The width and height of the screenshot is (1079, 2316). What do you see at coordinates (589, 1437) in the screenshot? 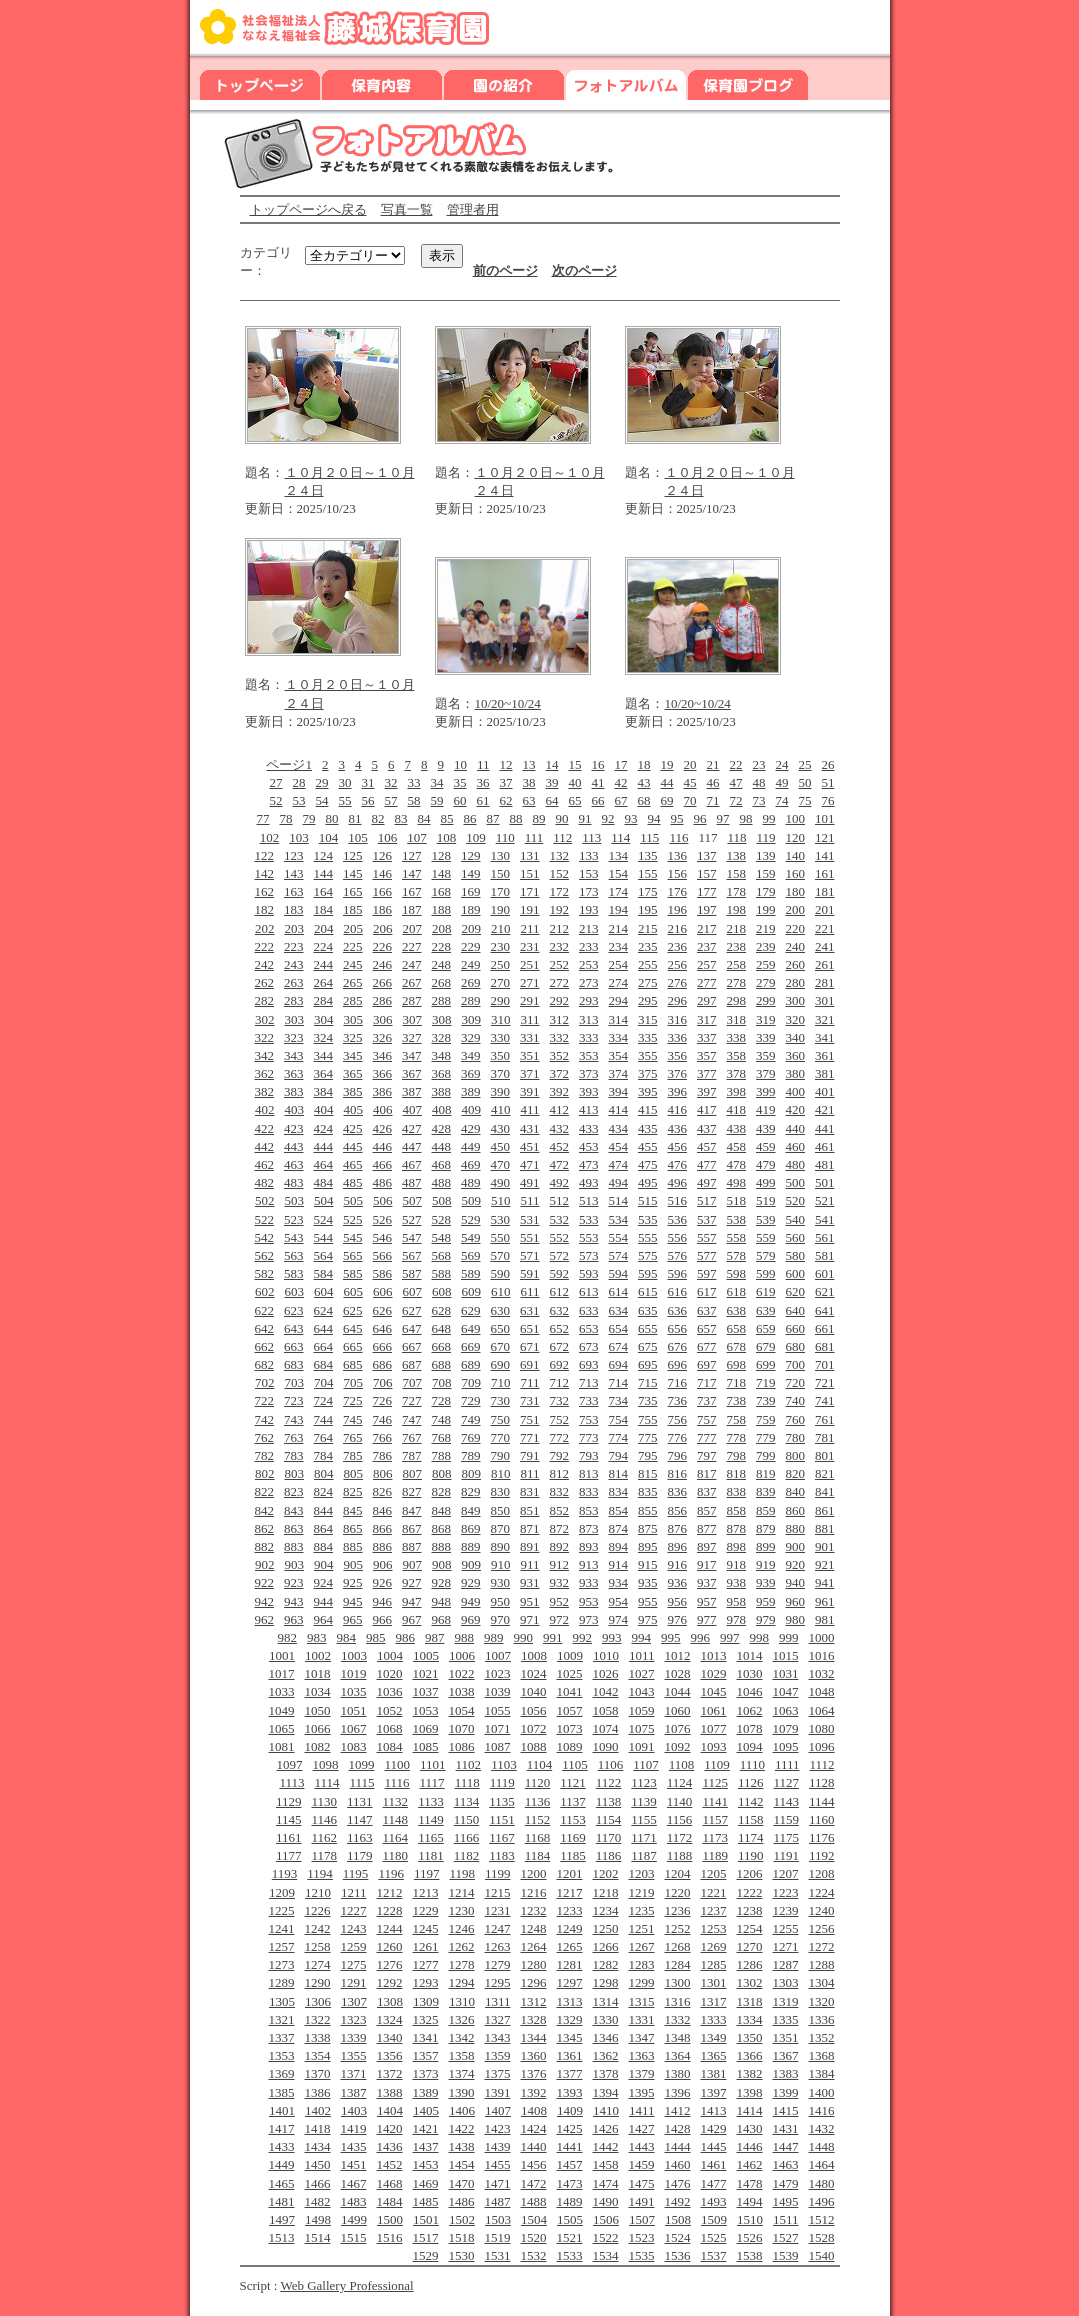
I see `773` at bounding box center [589, 1437].